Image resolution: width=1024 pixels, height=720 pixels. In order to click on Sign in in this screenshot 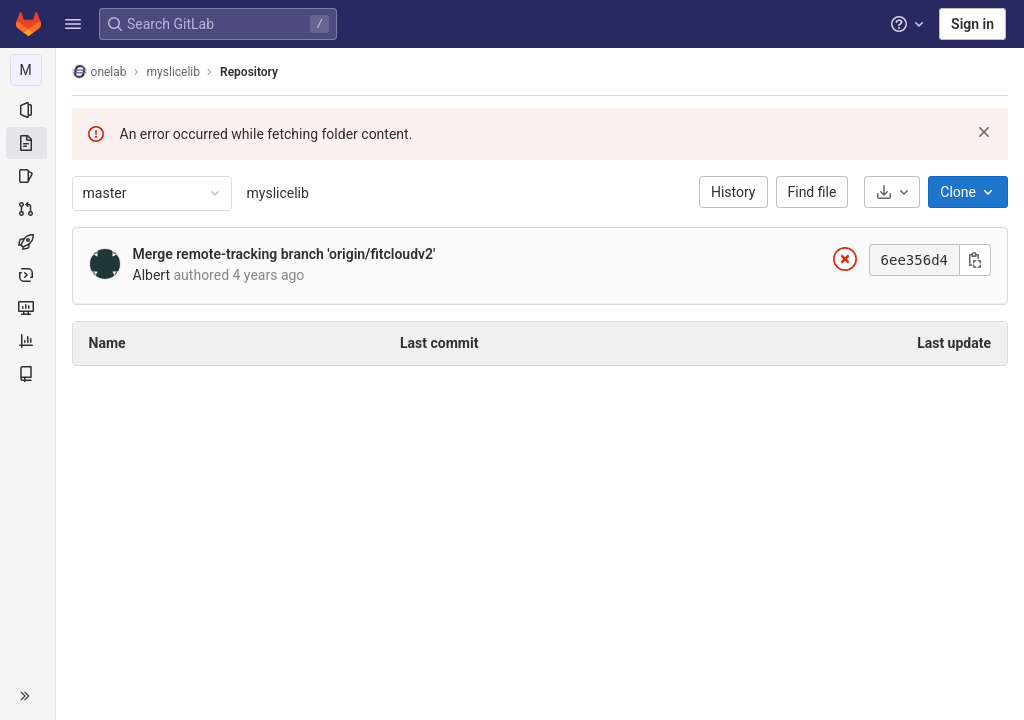, I will do `click(972, 24)`.